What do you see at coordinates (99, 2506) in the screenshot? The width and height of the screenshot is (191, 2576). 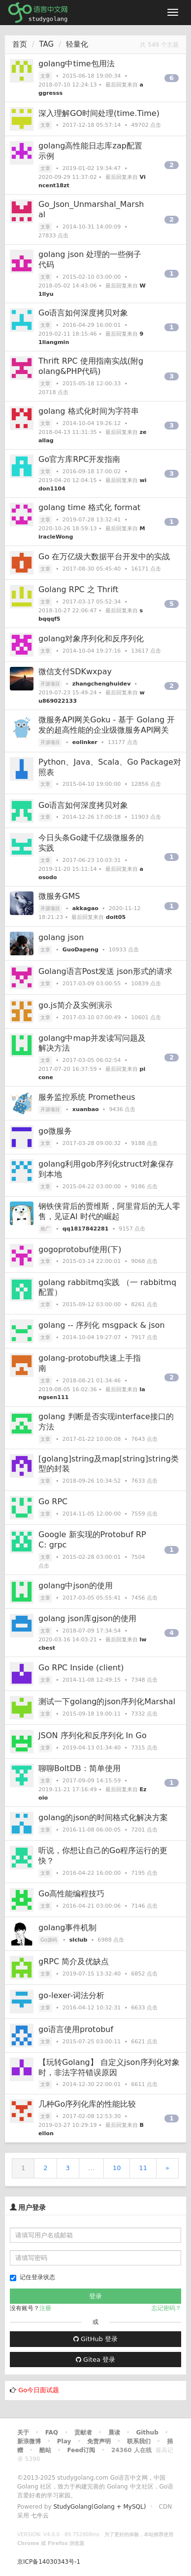 I see `StudyGolang(Golang + MySQL)` at bounding box center [99, 2506].